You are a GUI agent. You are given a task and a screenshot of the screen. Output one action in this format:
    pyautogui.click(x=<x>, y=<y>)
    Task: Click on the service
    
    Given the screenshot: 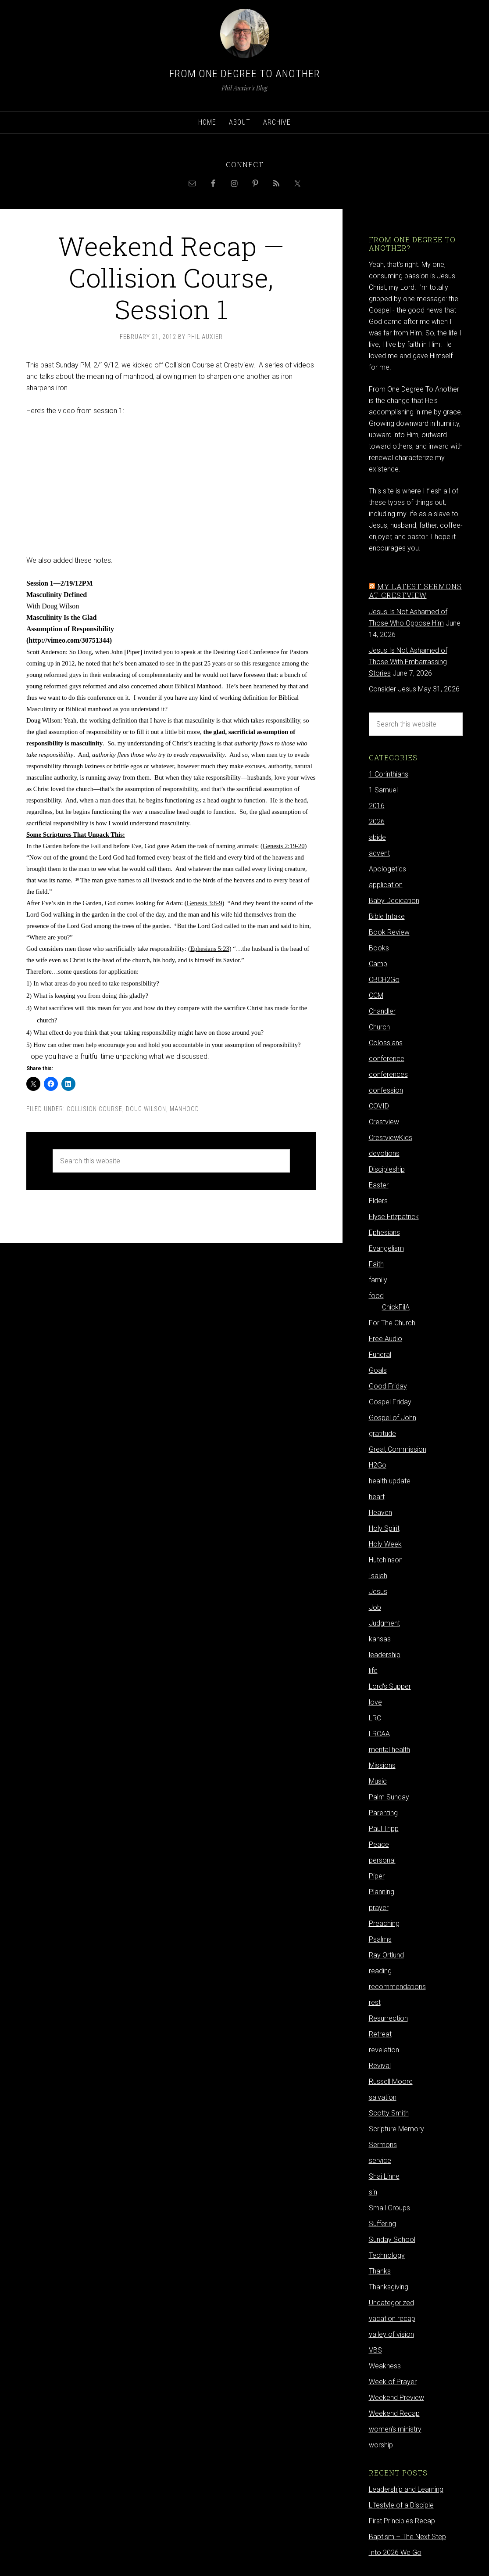 What is the action you would take?
    pyautogui.click(x=380, y=2160)
    